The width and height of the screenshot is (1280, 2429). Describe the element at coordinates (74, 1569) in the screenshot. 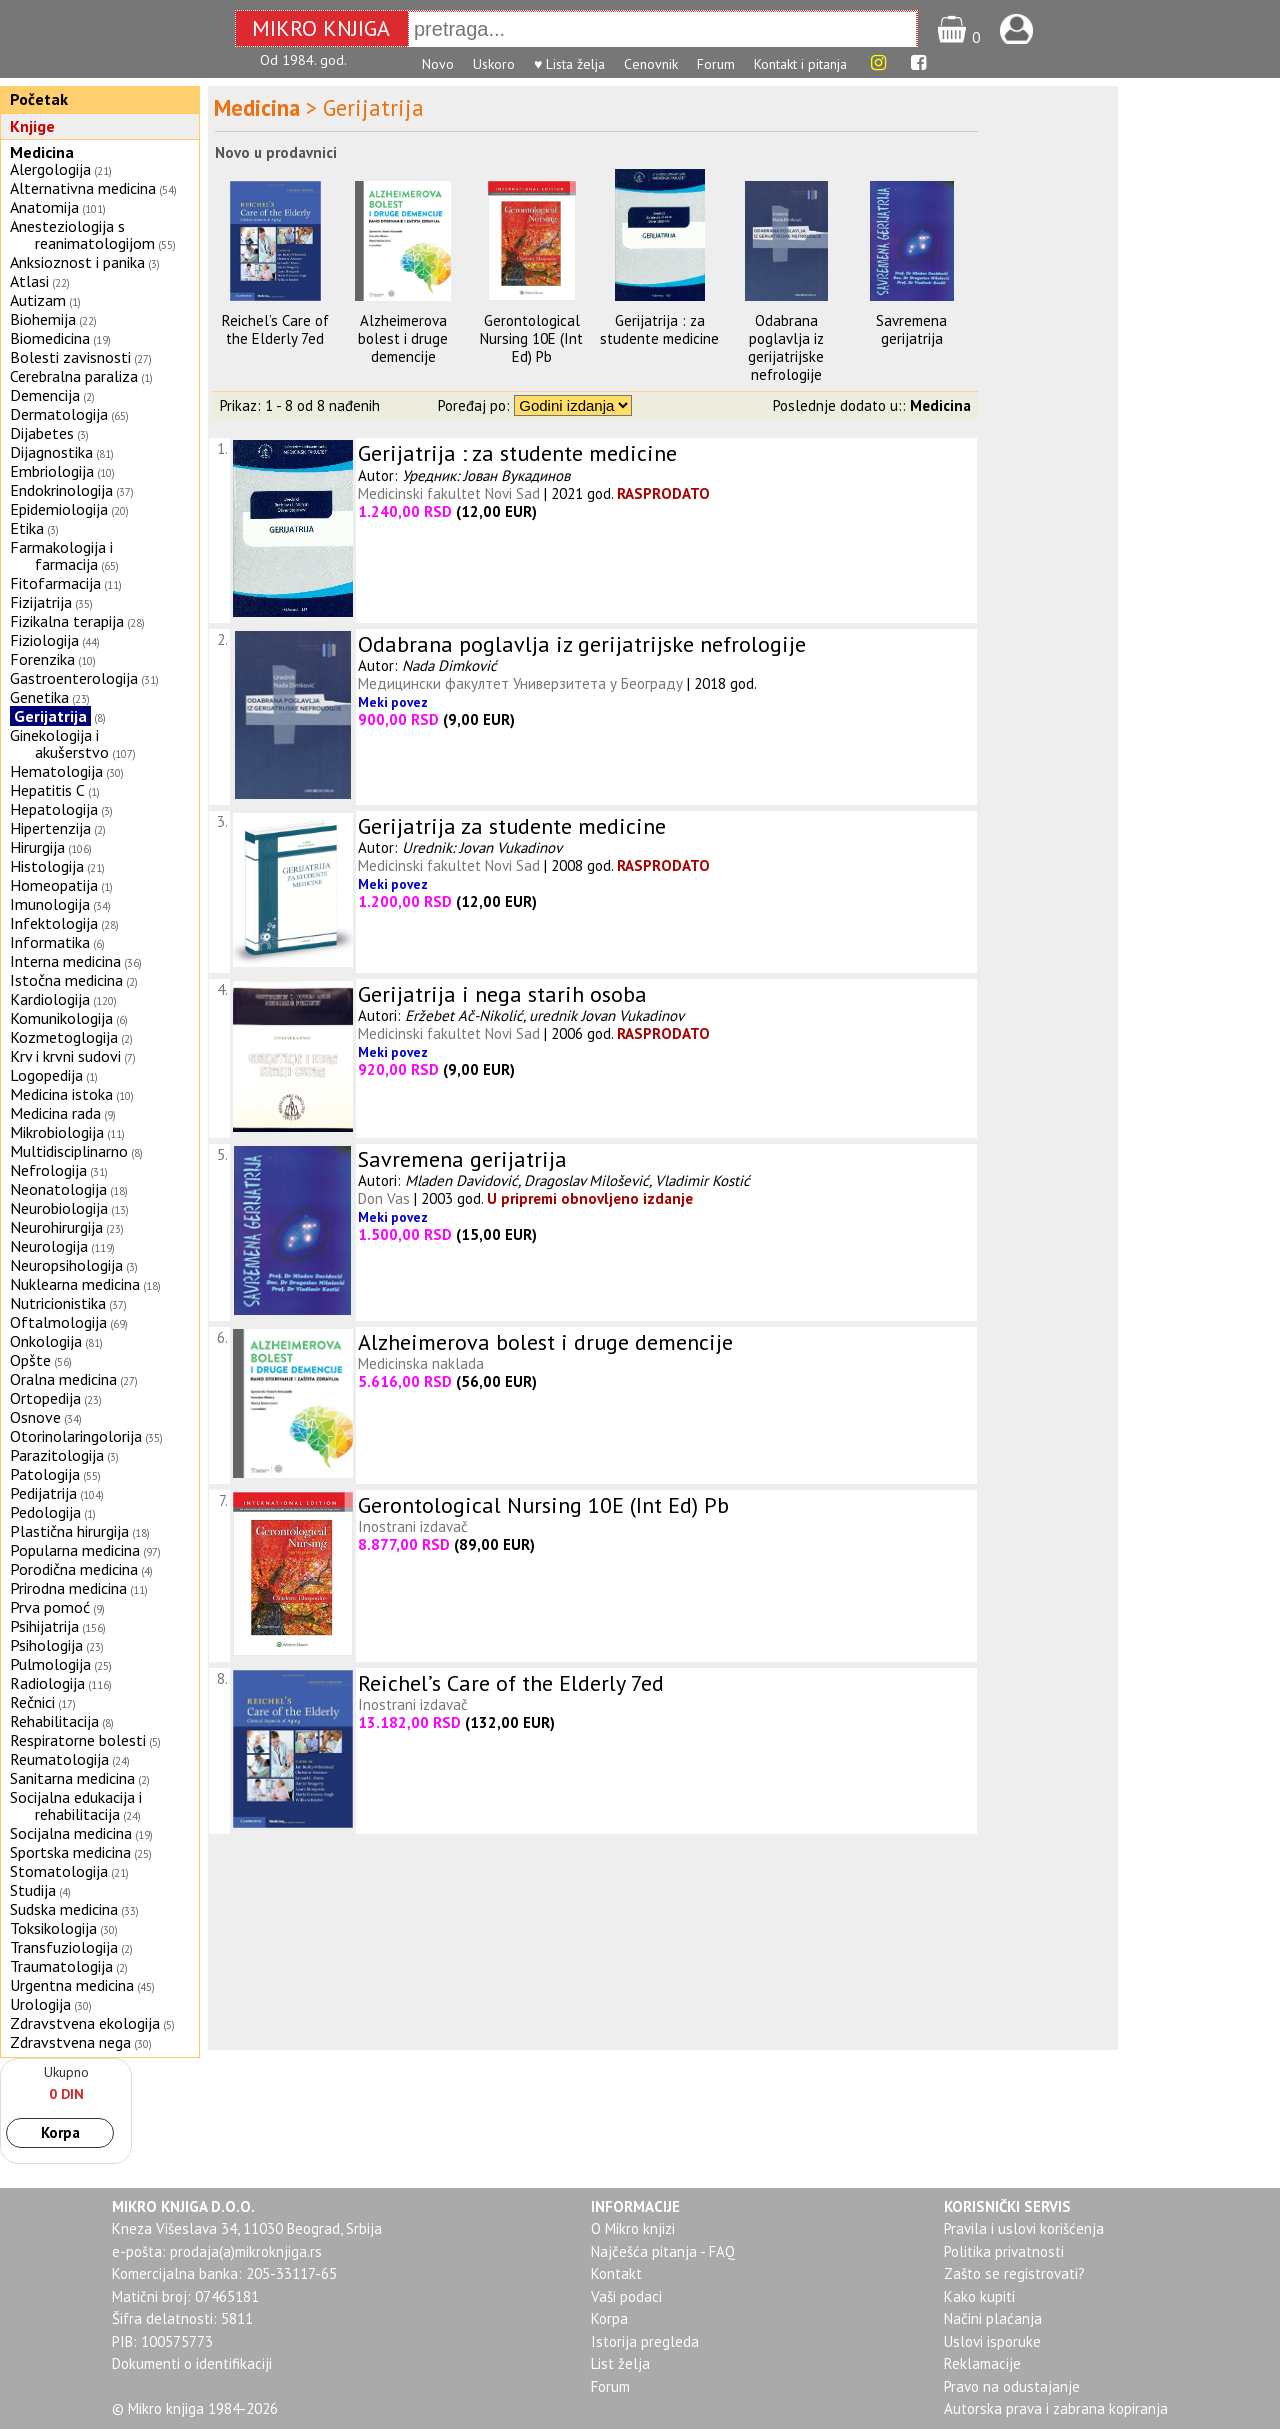

I see `Porodična medicina` at that location.